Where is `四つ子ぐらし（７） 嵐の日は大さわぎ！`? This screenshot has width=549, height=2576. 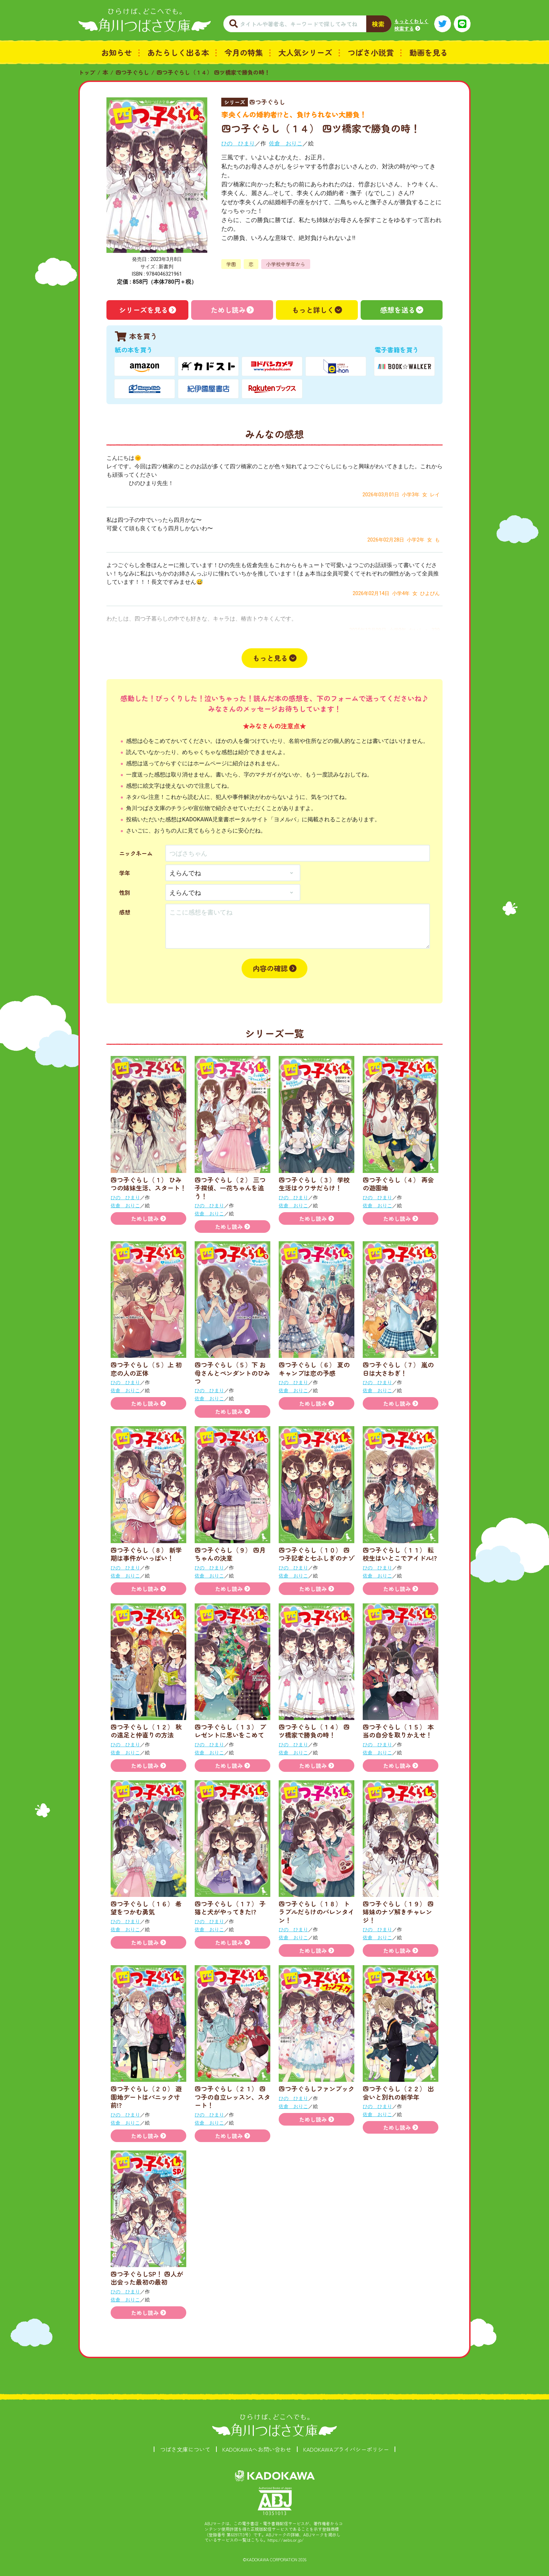 四つ子ぐらし（７） 嵐の日は大さわぎ！ is located at coordinates (398, 1368).